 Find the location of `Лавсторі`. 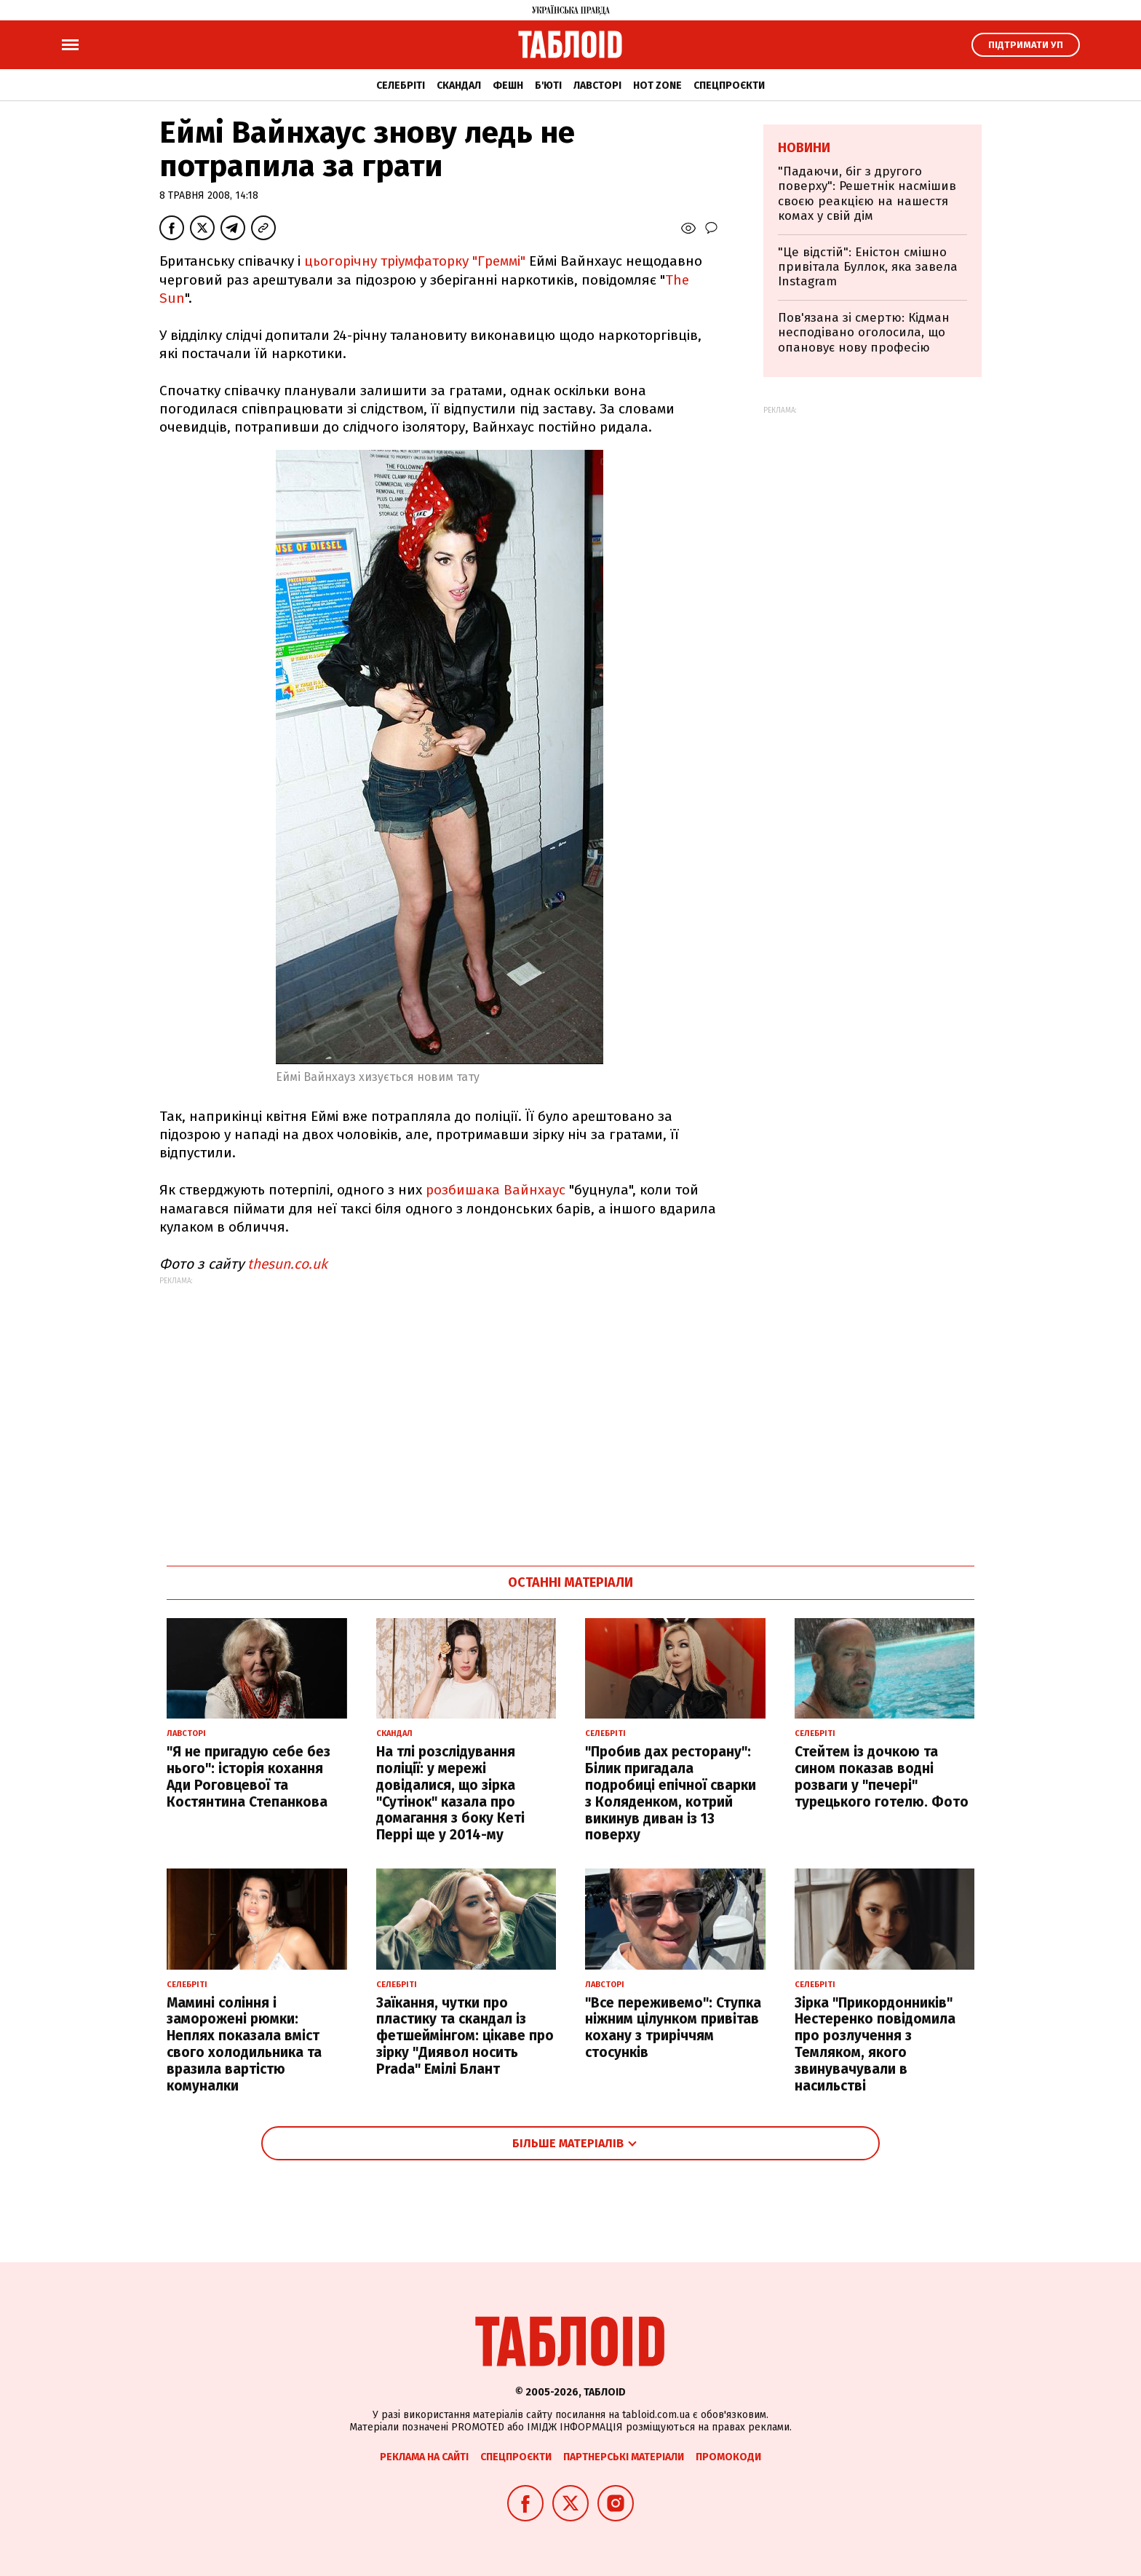

Лавсторі is located at coordinates (597, 85).